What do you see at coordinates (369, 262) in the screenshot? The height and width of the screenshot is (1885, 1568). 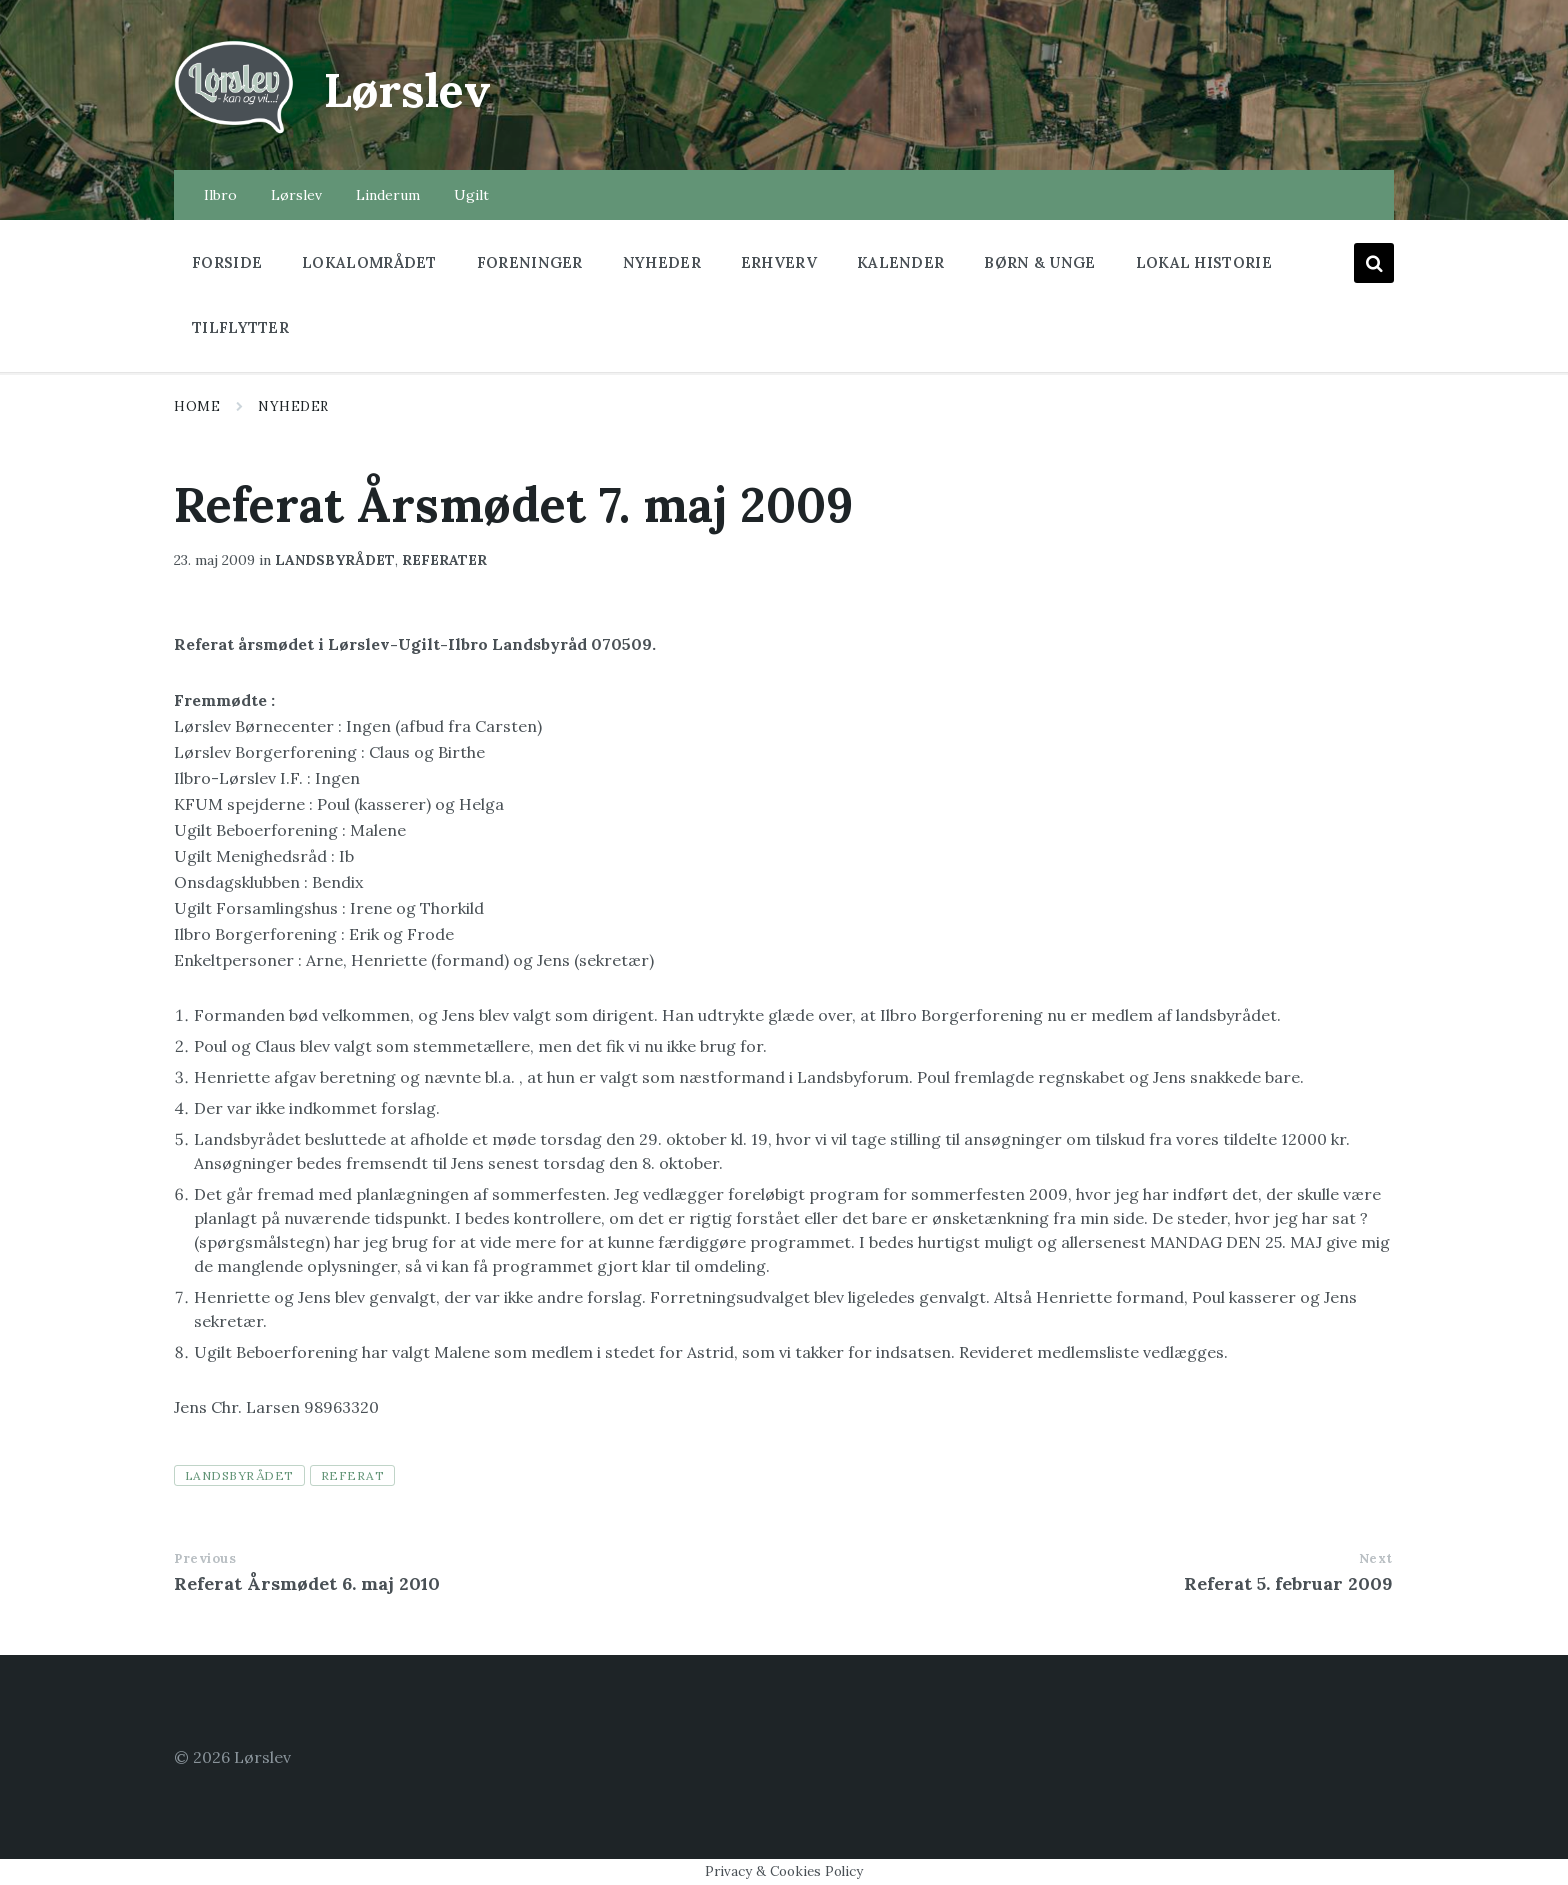 I see `Lokalområdet [menuitem]` at bounding box center [369, 262].